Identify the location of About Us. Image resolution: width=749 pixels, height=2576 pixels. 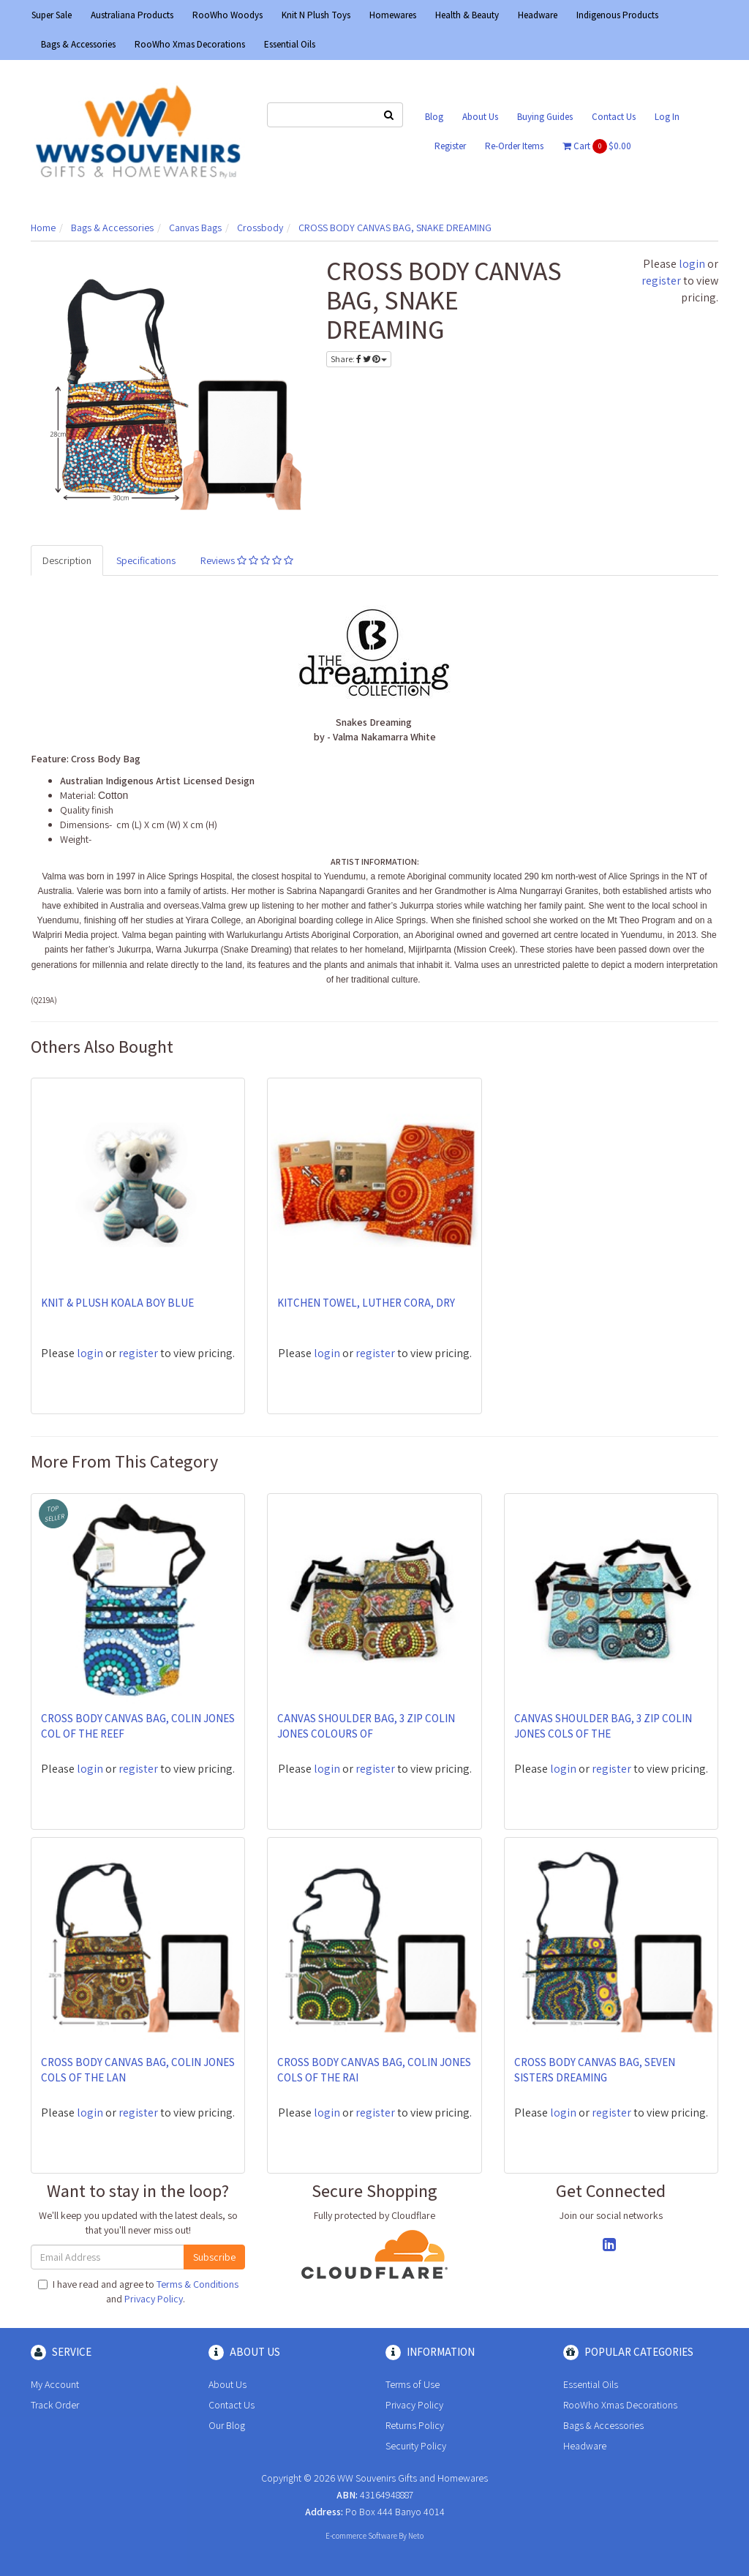
(480, 116).